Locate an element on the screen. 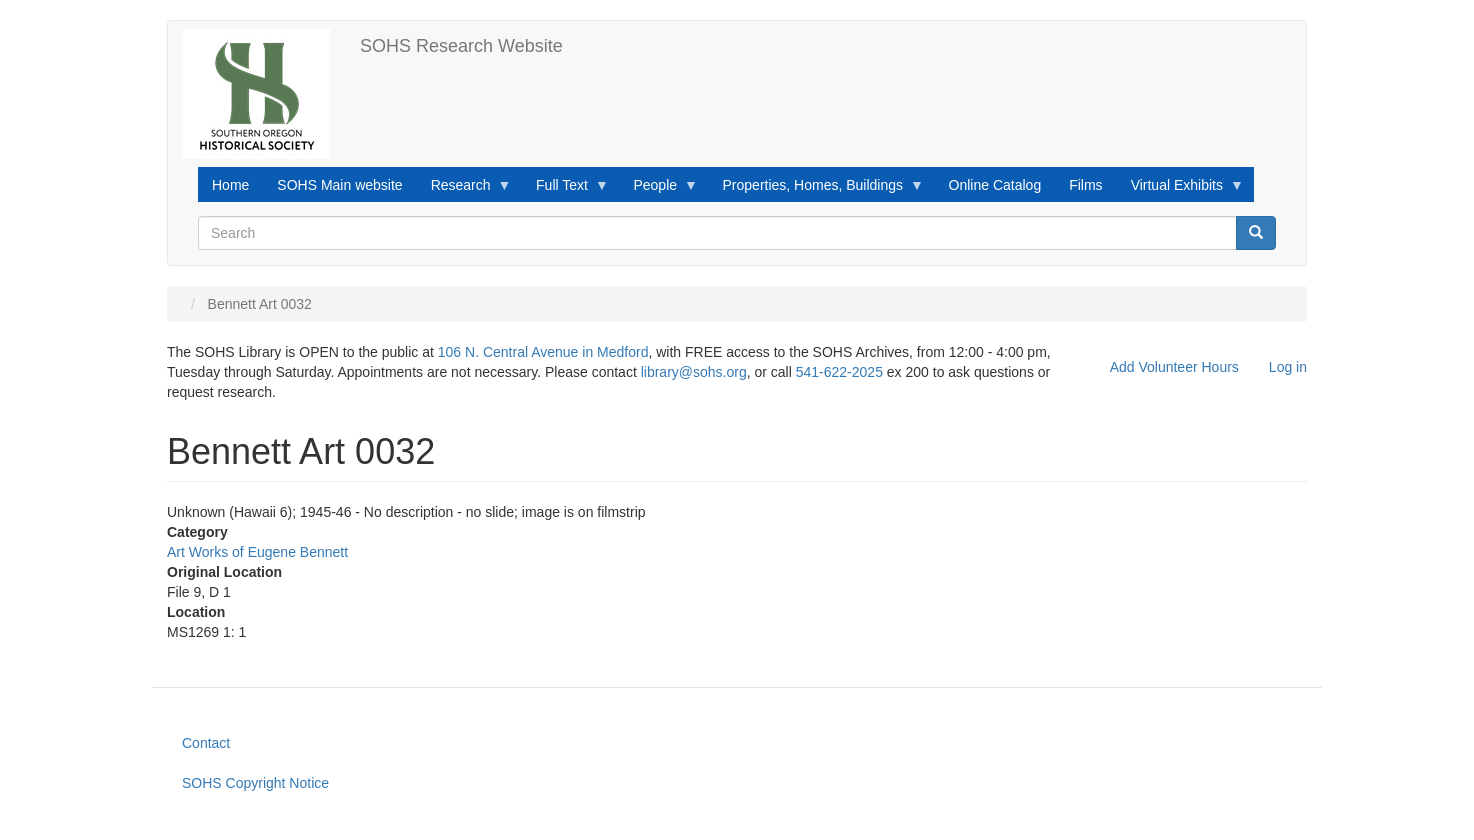 This screenshot has width=1474, height=840. Contact is located at coordinates (206, 743).